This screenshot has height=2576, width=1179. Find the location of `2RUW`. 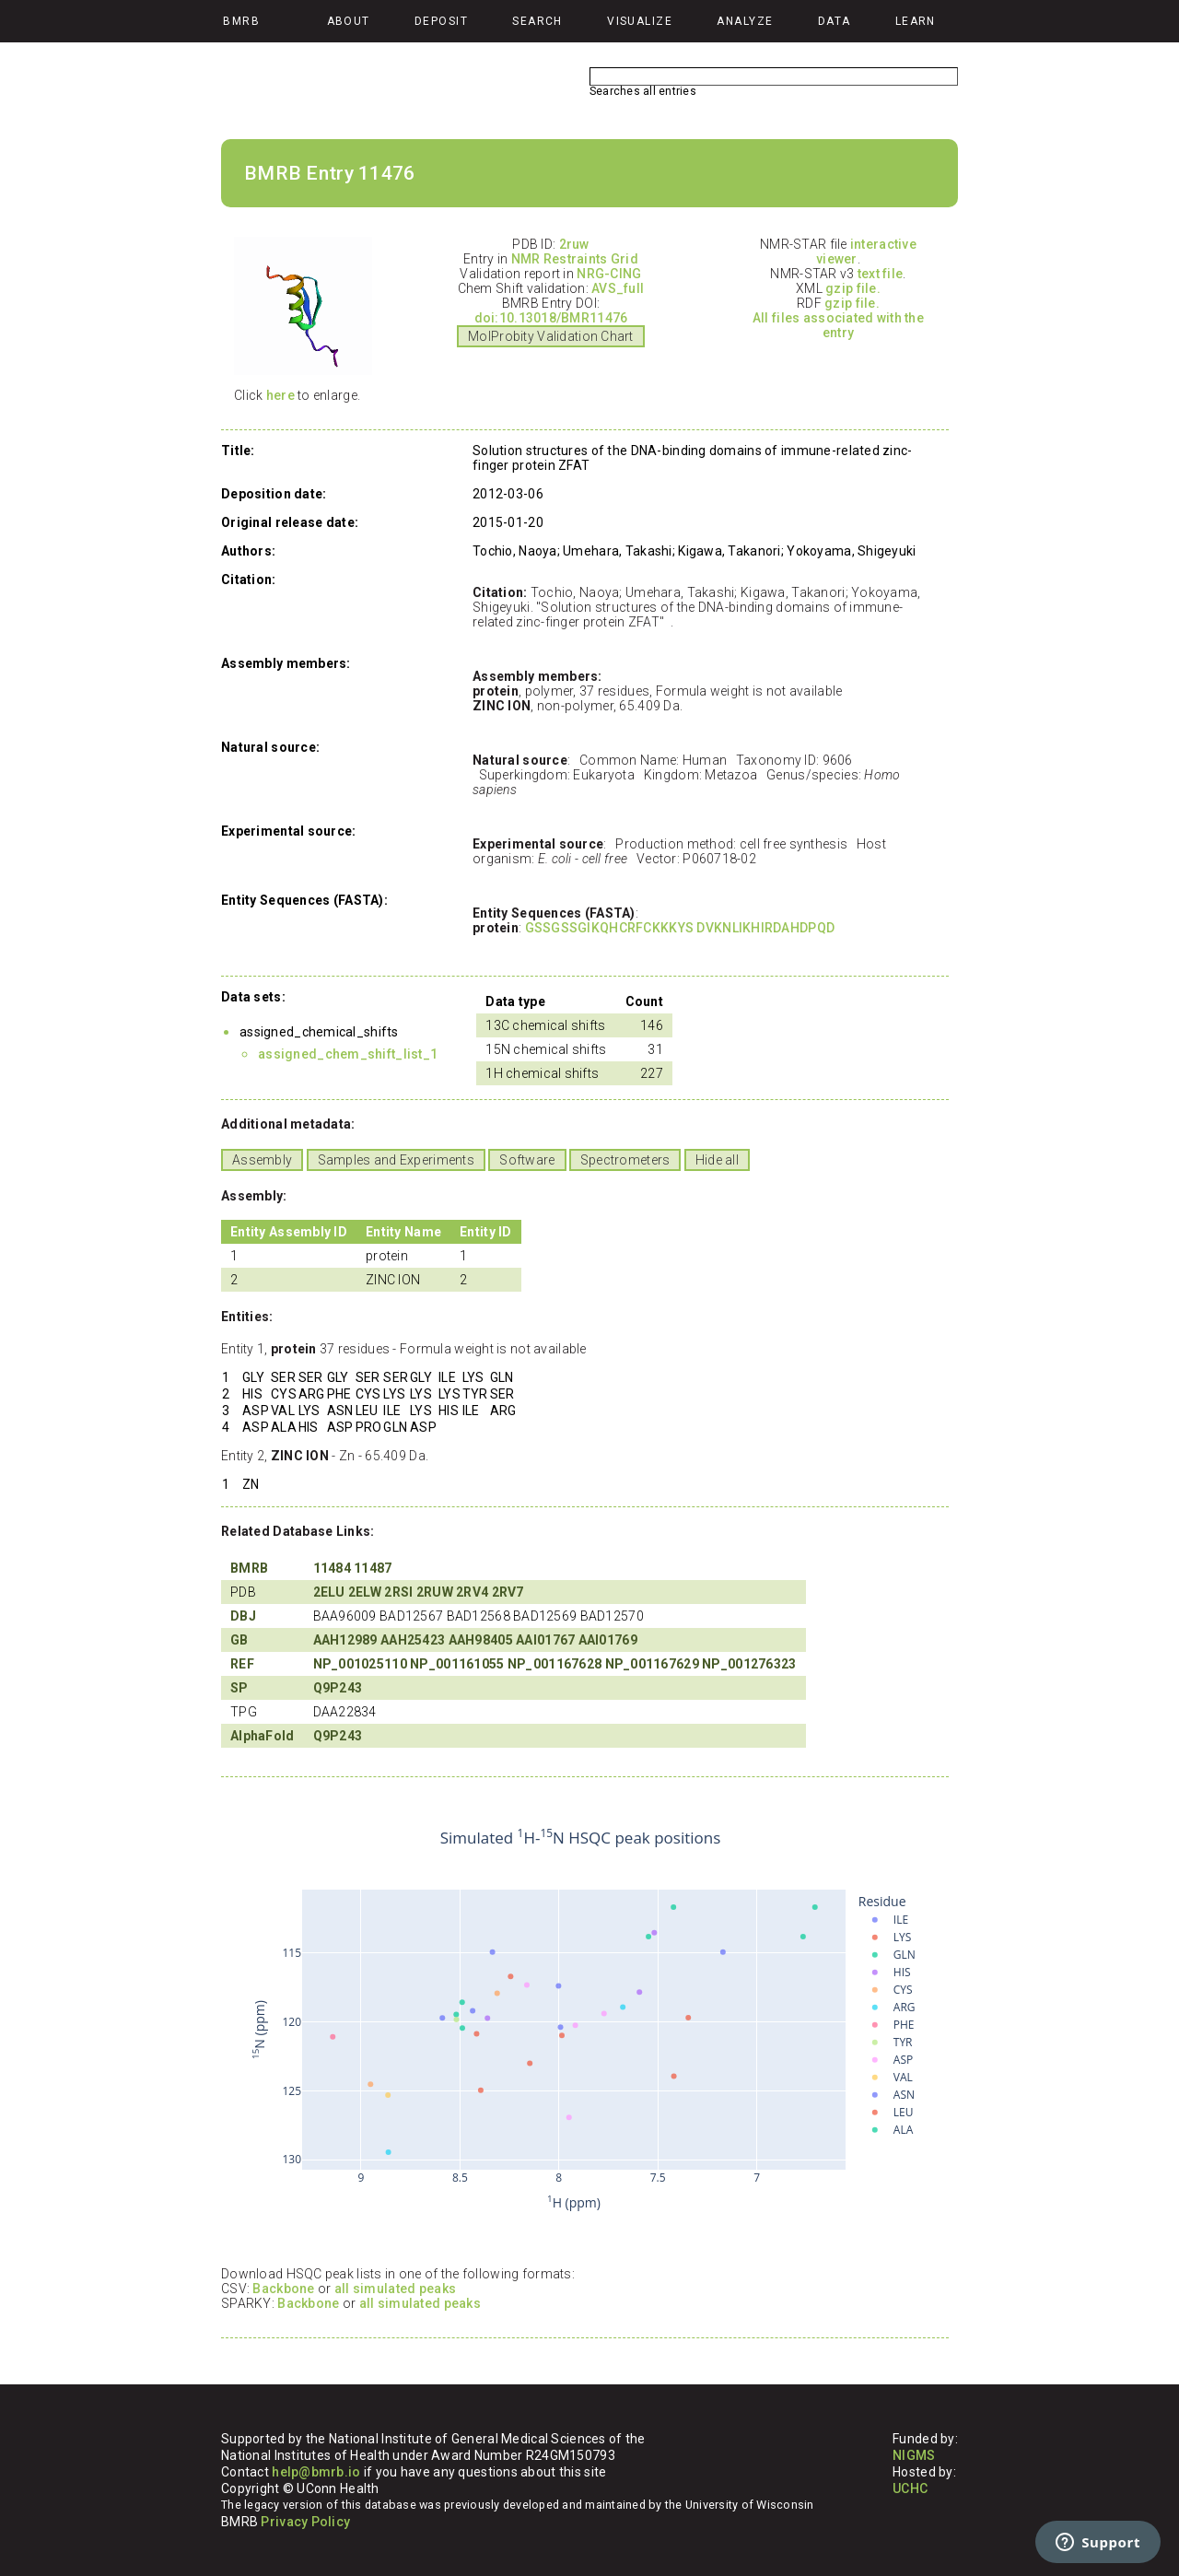

2RUW is located at coordinates (434, 1592).